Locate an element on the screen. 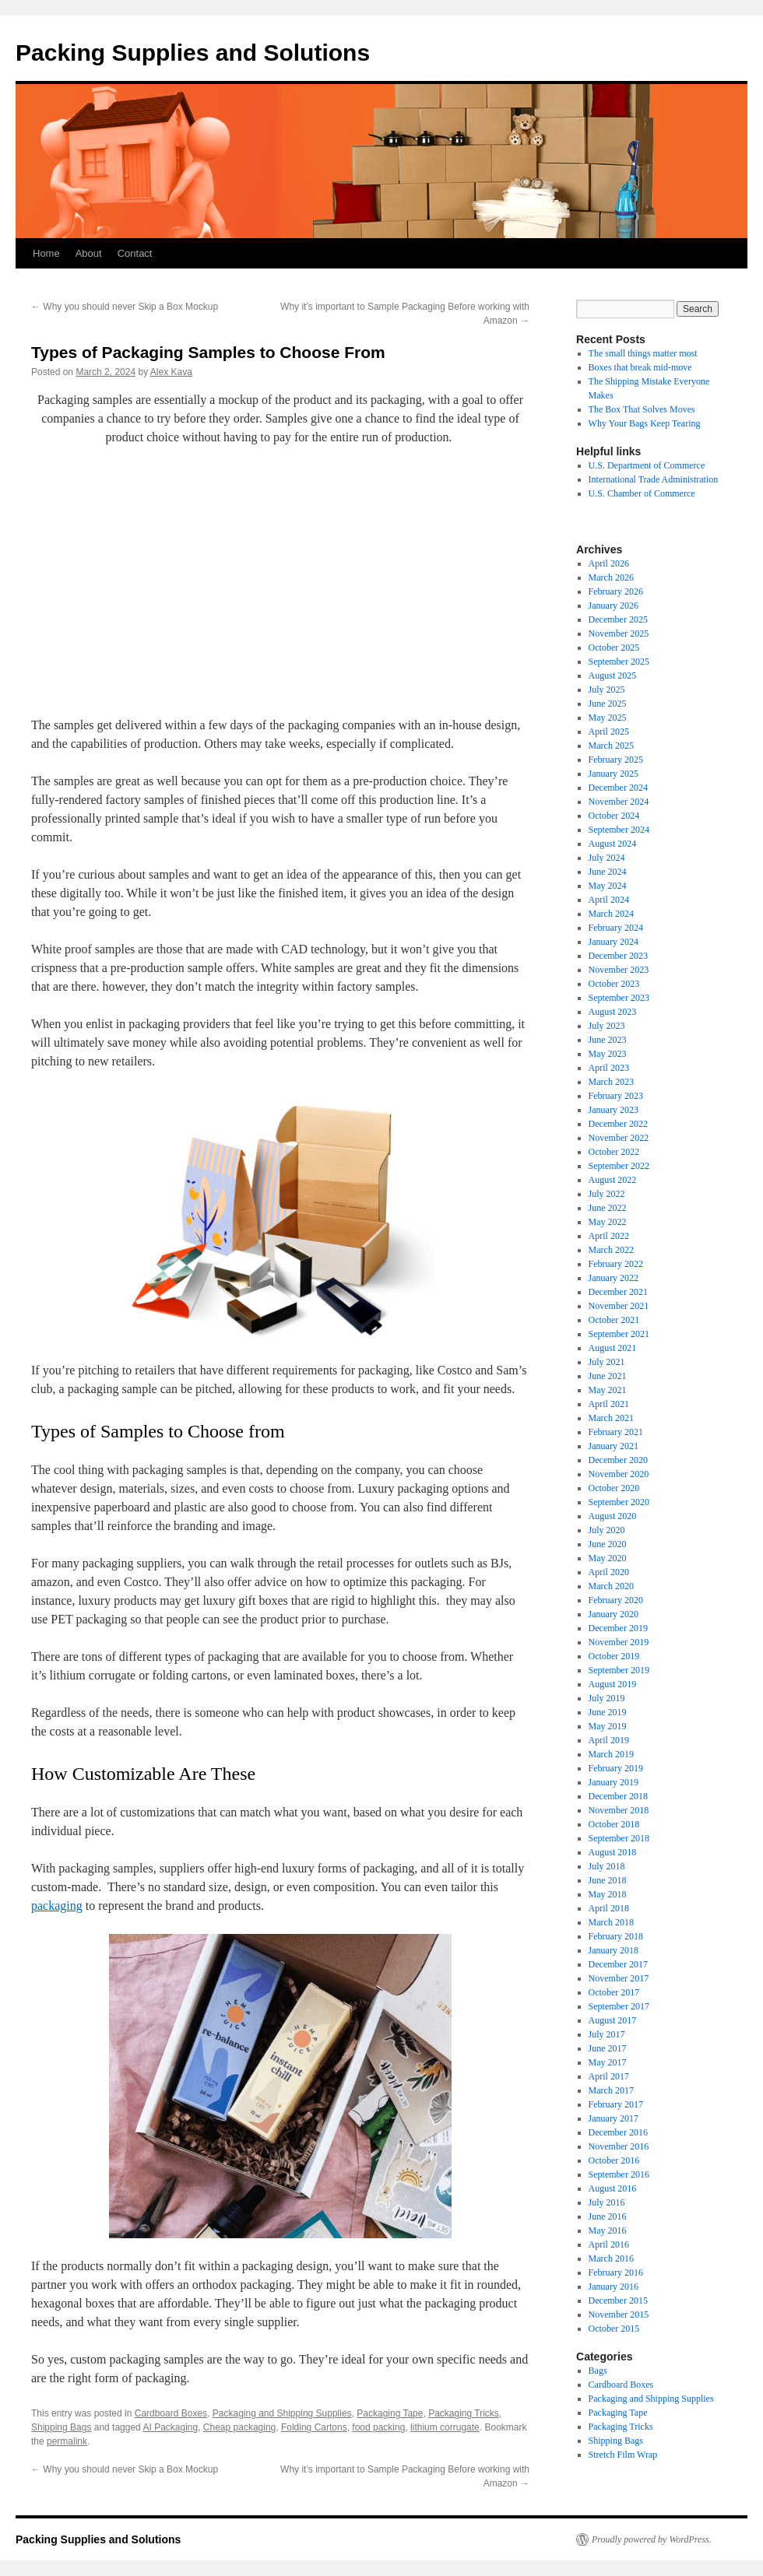  June 2022 is located at coordinates (608, 1207).